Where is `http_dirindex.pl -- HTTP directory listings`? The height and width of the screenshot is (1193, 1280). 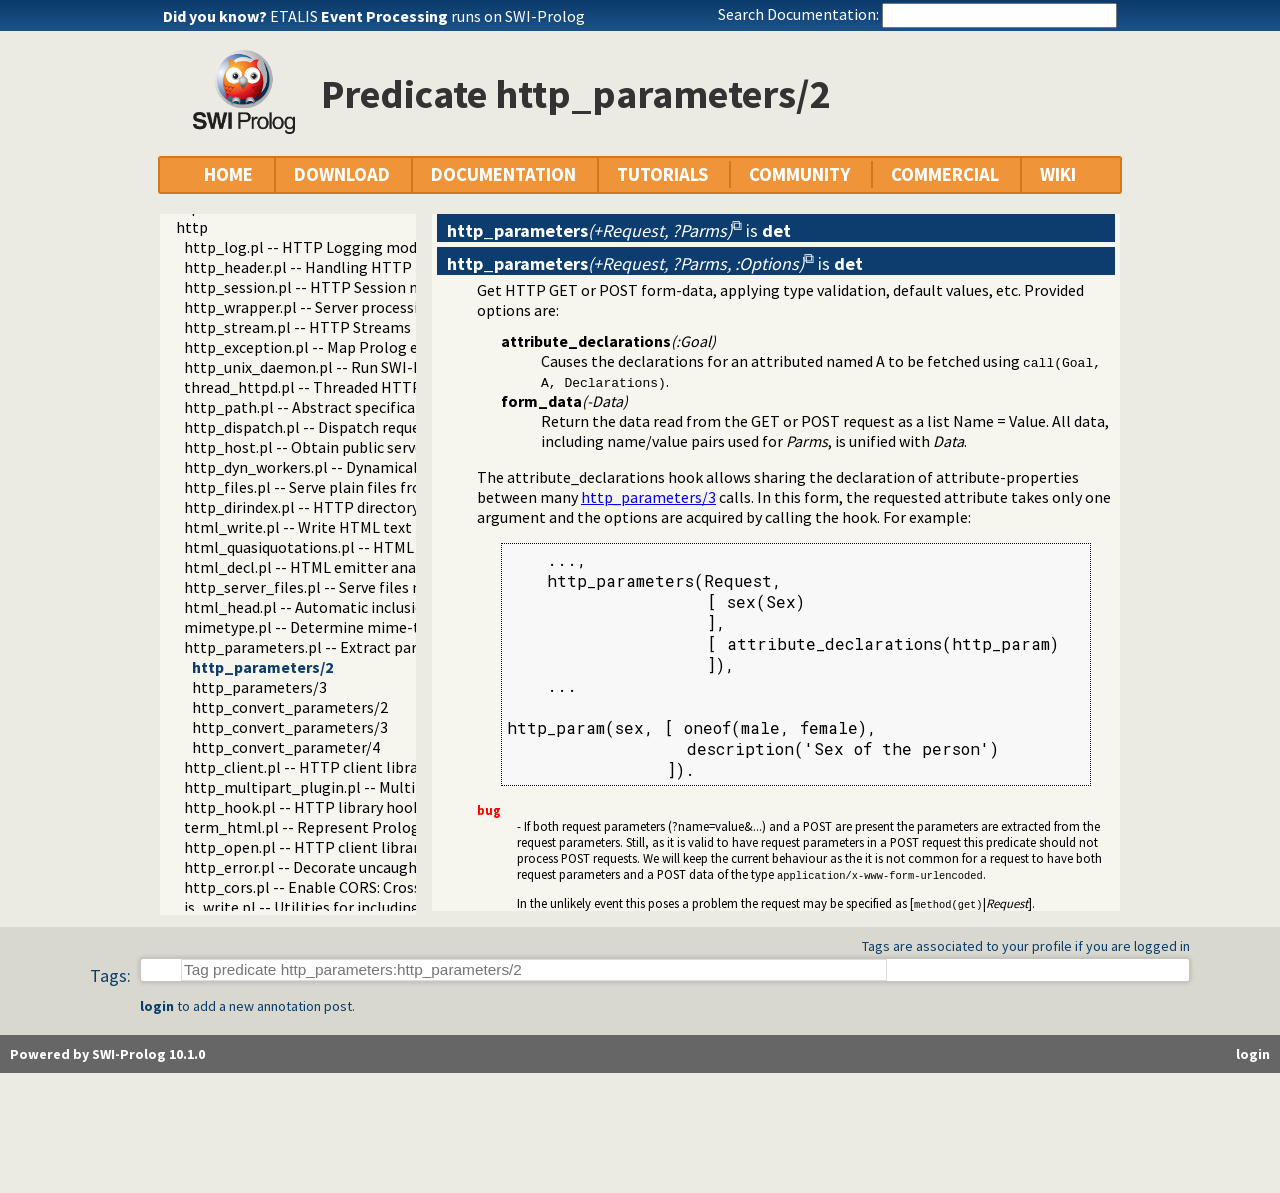 http_dirindex.pl -- HTTP directory listings is located at coordinates (329, 507).